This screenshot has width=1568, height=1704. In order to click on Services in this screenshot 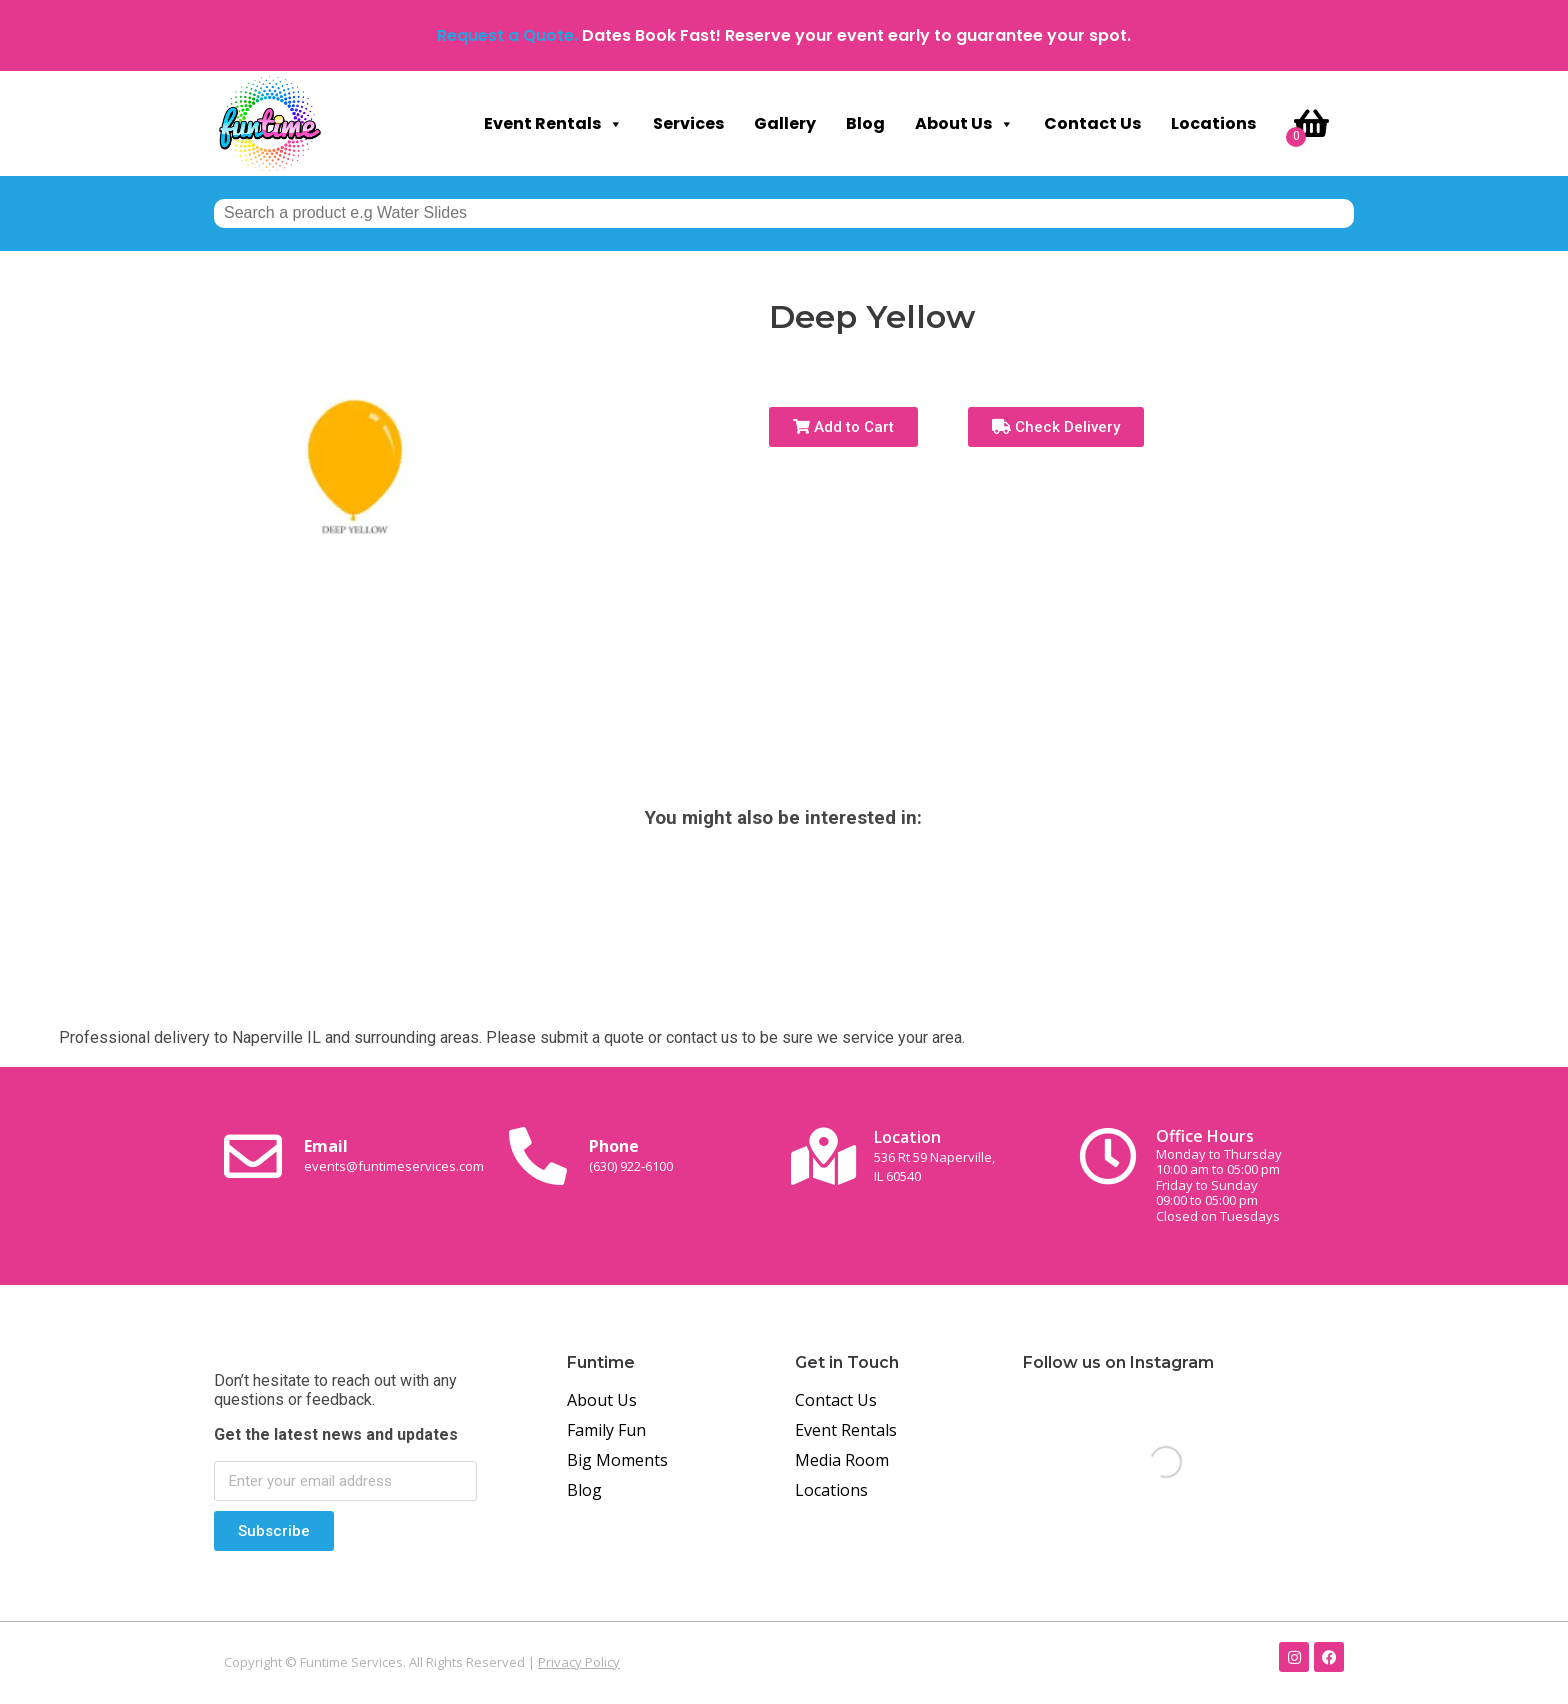, I will do `click(688, 123)`.